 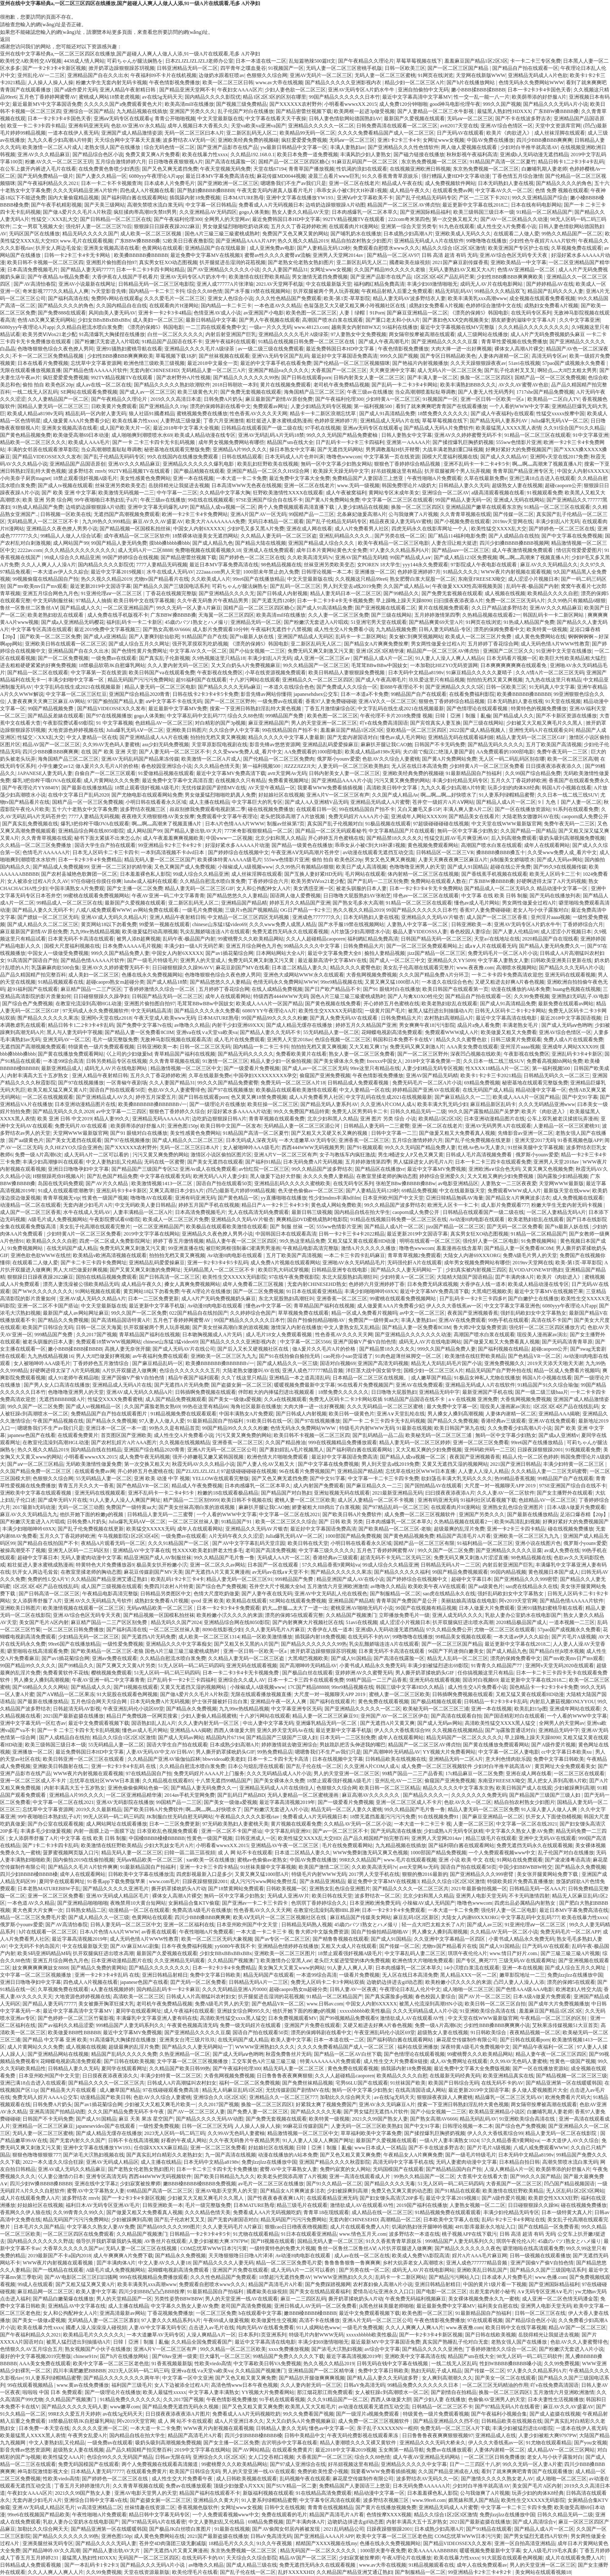 What do you see at coordinates (361, 90) in the screenshot?
I see `亚洲AV无码专区A片奶水牛牛` at bounding box center [361, 90].